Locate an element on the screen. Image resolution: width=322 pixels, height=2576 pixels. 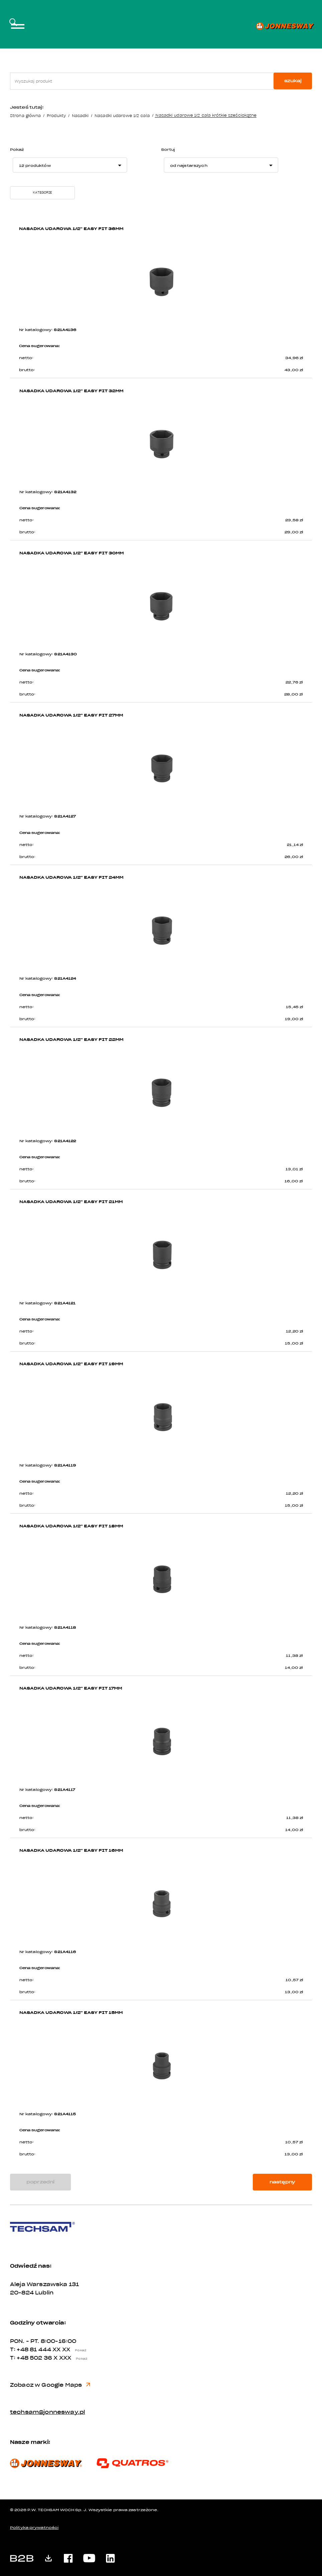
Produkty is located at coordinates (56, 115).